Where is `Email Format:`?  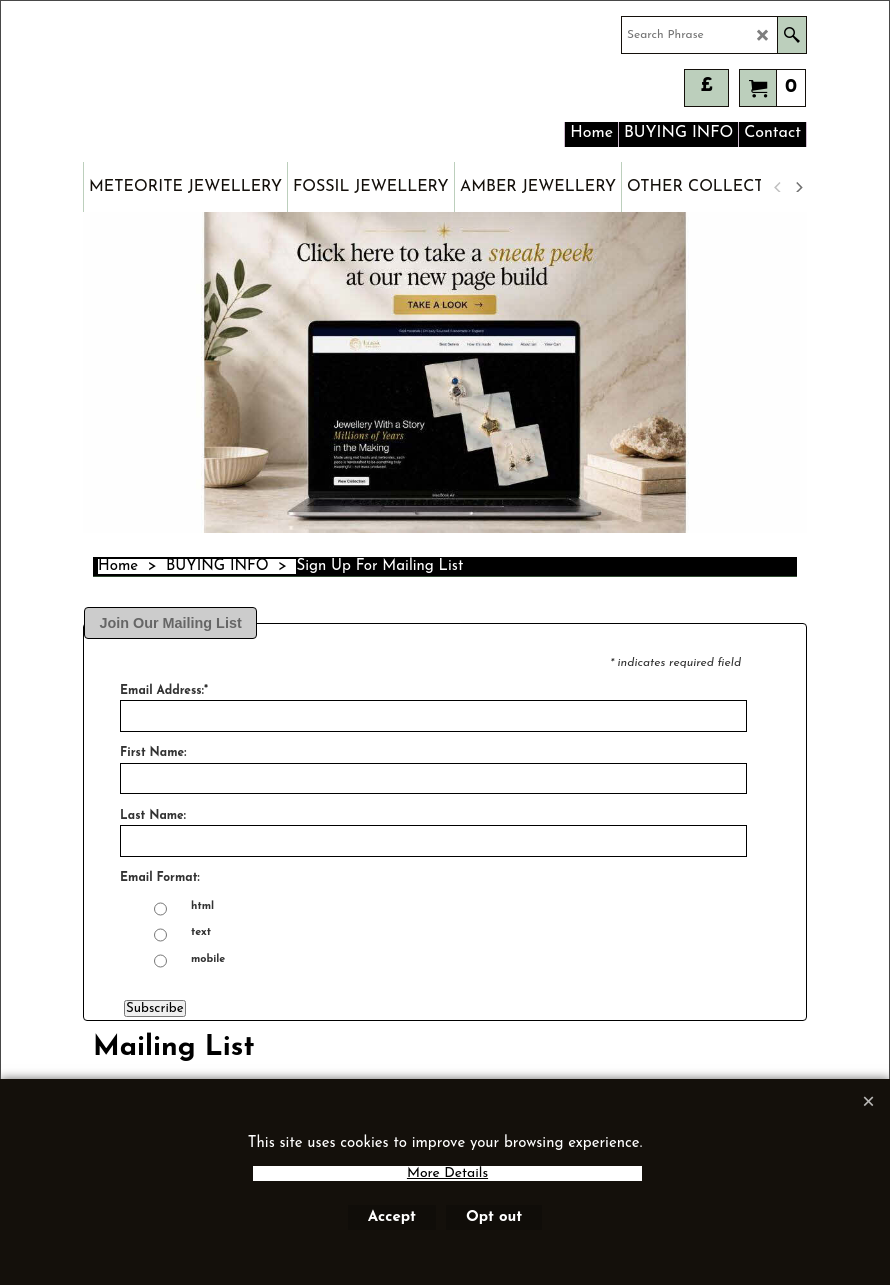
Email Format: is located at coordinates (160, 878).